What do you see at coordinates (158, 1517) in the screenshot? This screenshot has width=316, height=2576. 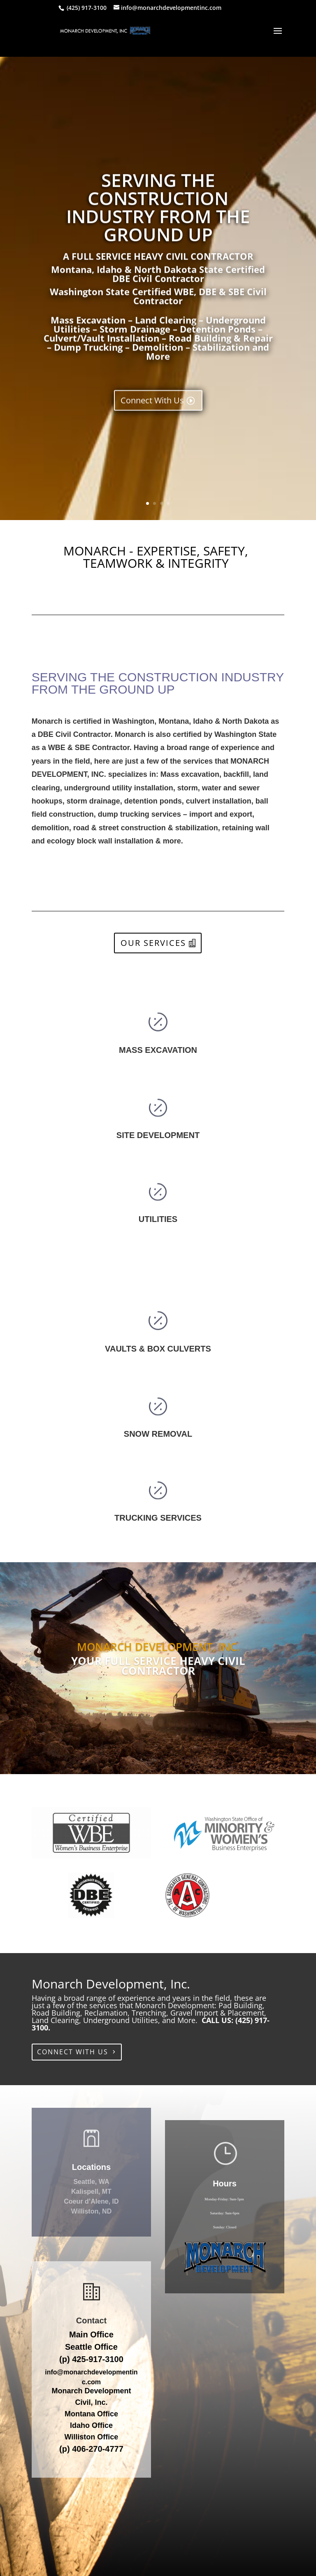 I see `TRUCKING SERVICES` at bounding box center [158, 1517].